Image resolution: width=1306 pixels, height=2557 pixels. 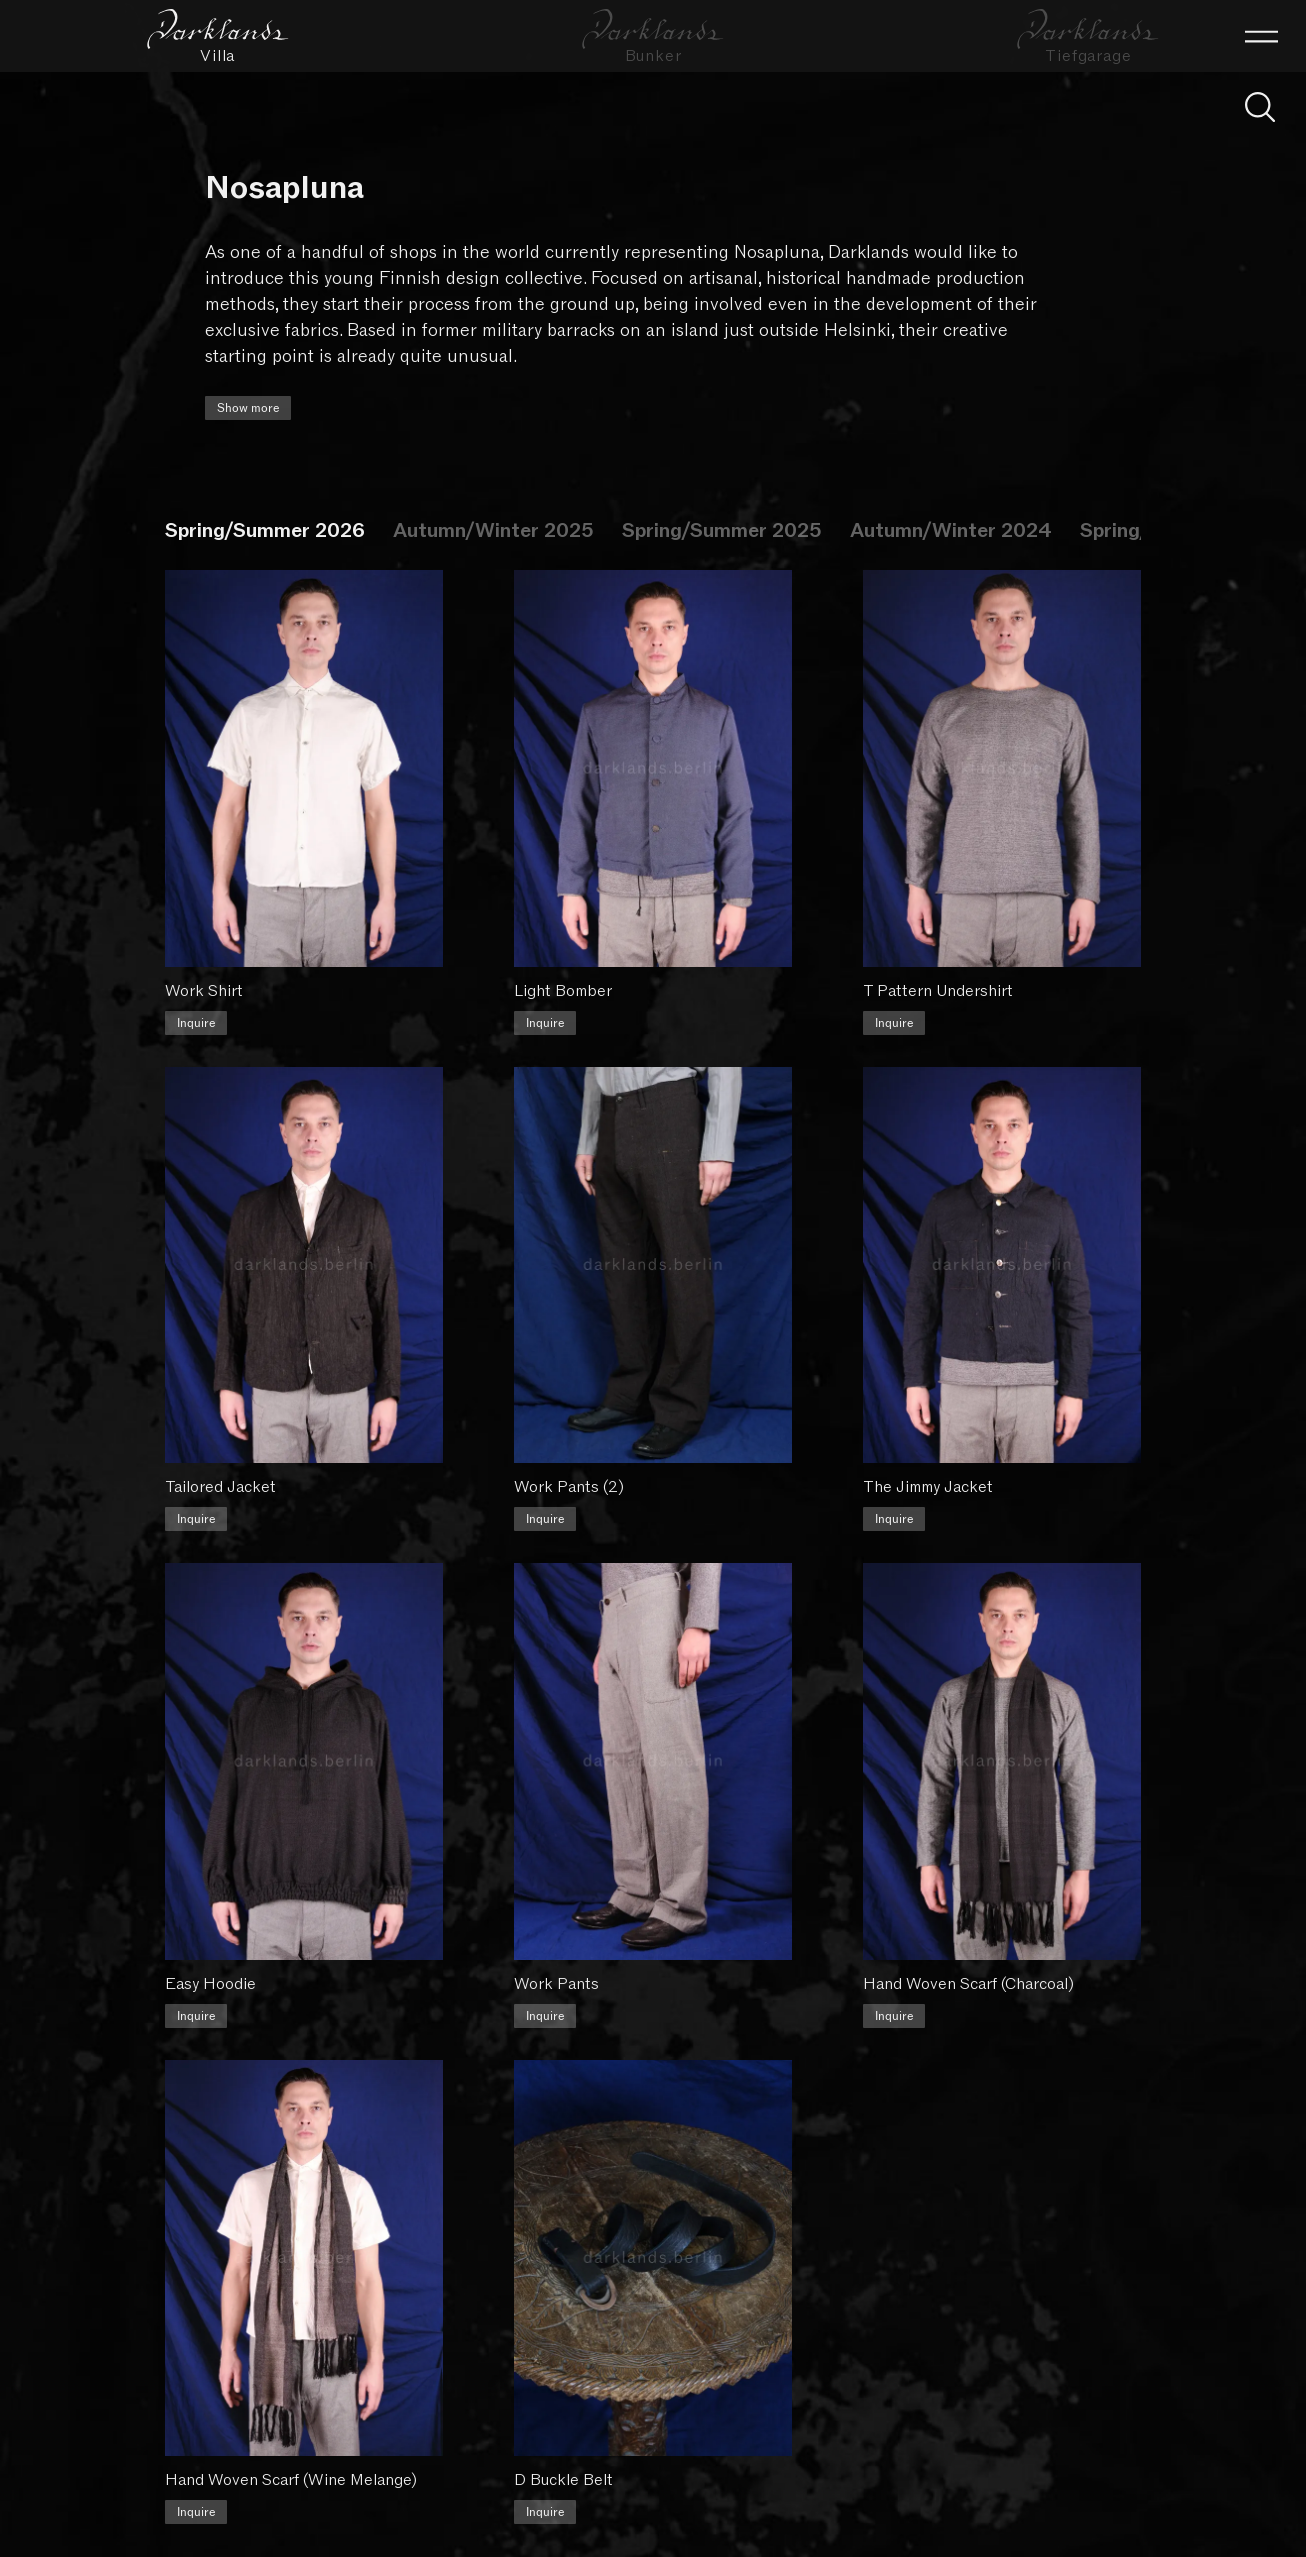 What do you see at coordinates (572, 1471) in the screenshot?
I see `Work Pants (2)` at bounding box center [572, 1471].